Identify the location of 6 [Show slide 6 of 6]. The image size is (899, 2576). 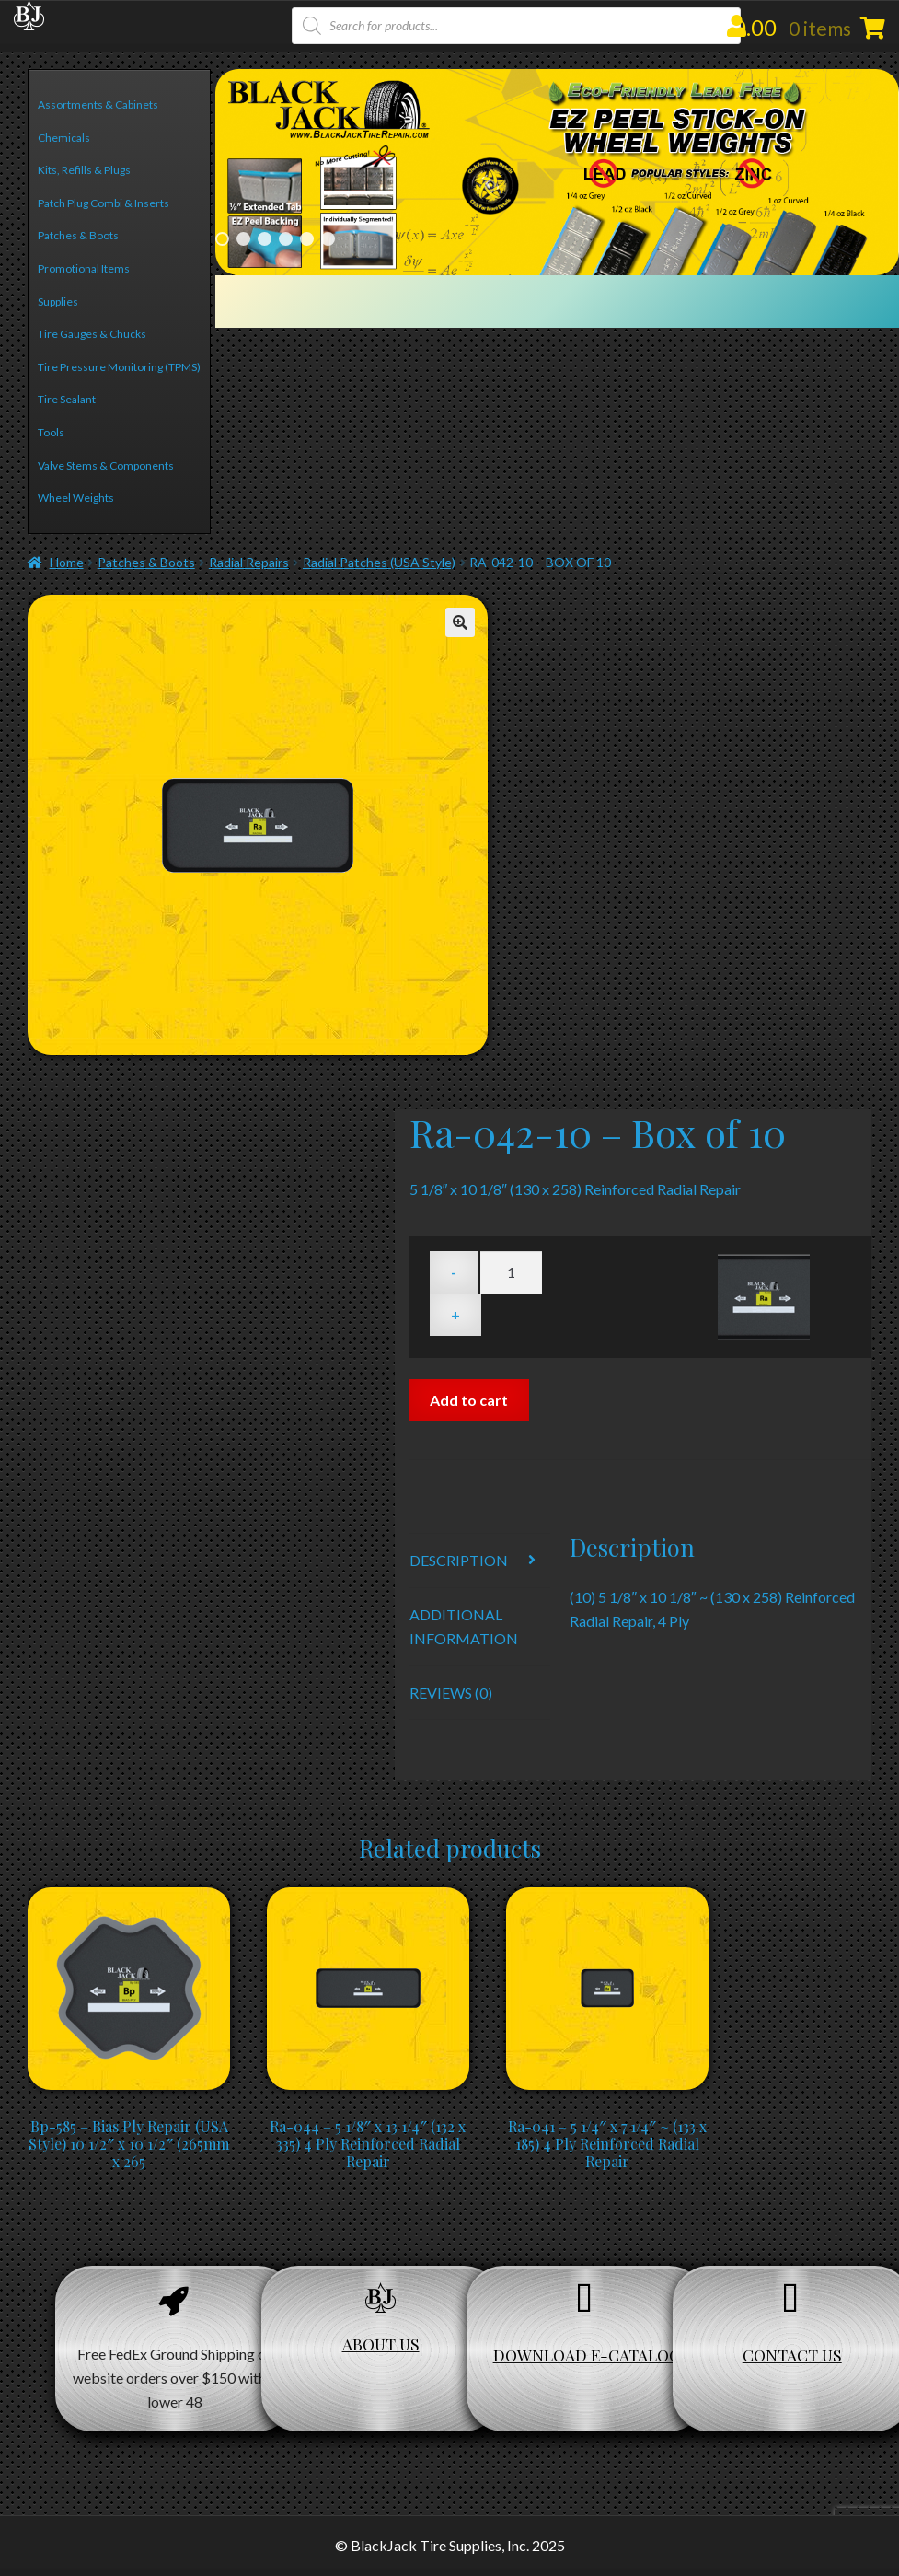
(328, 239).